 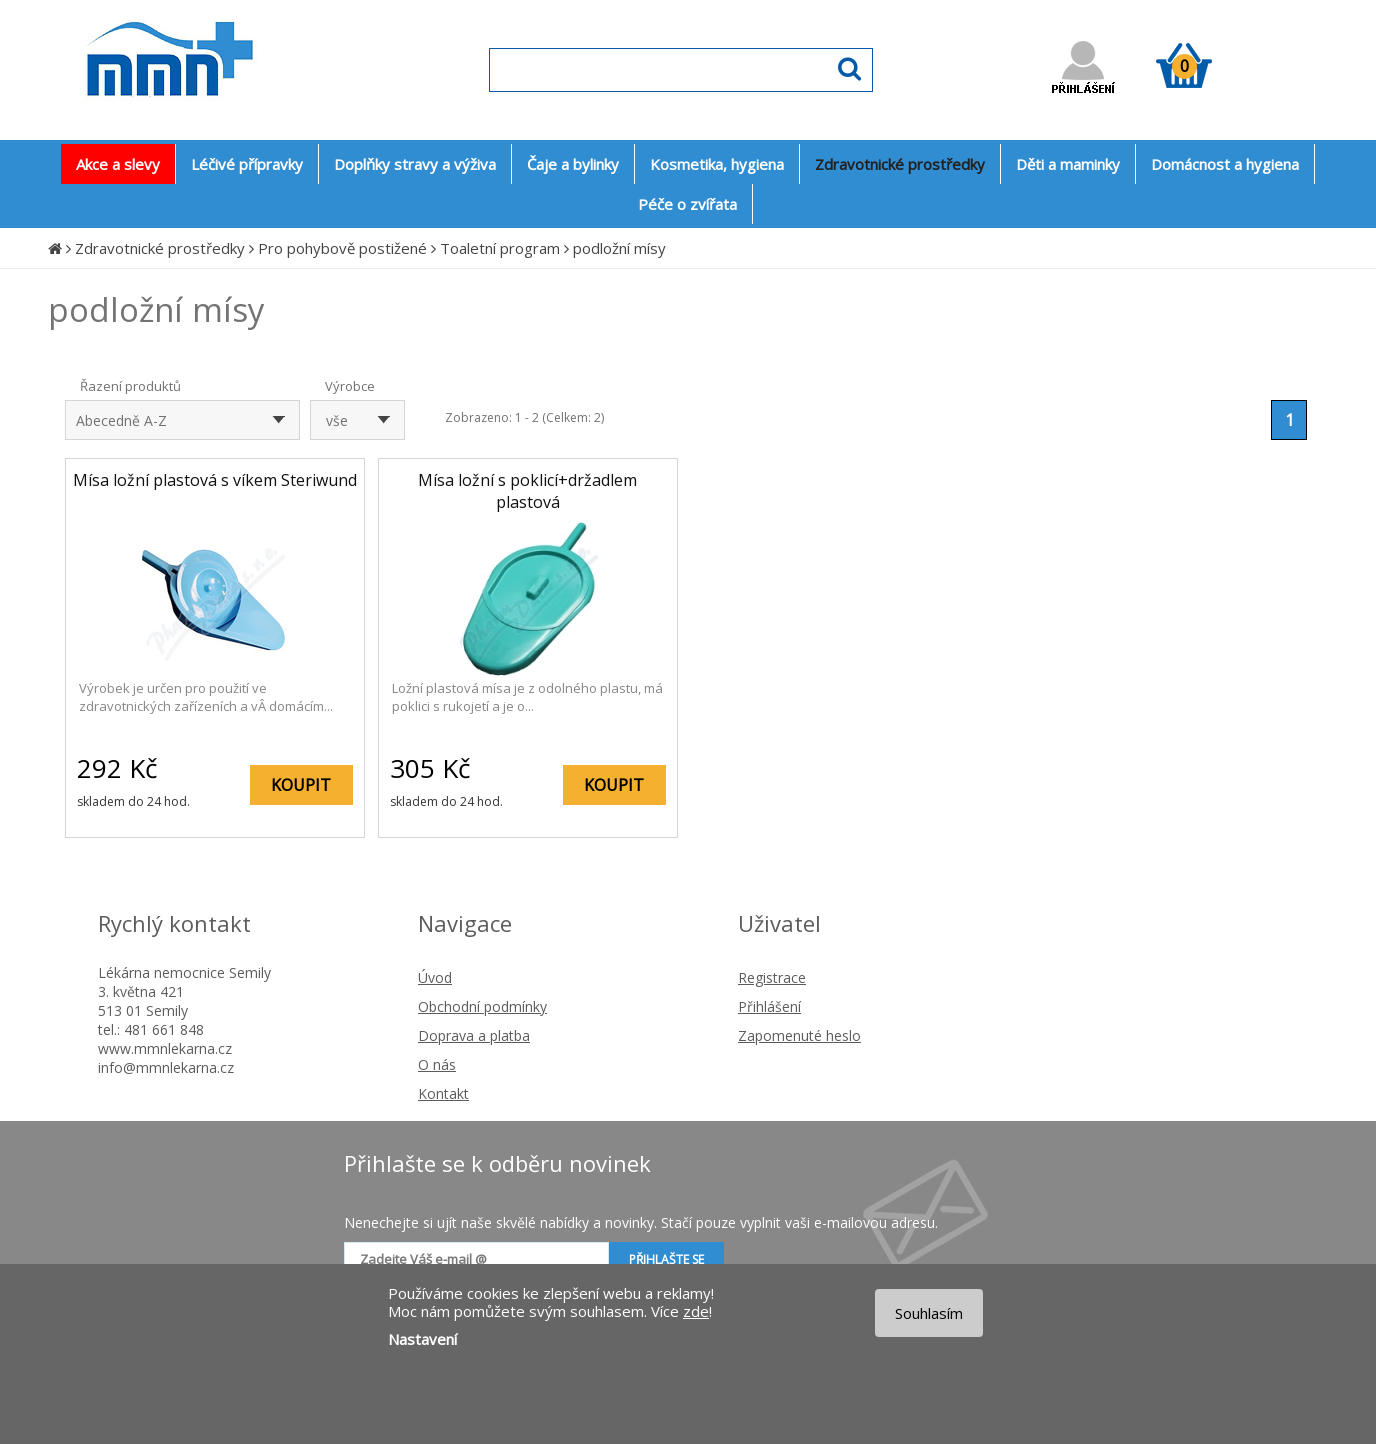 I want to click on O nás, so click(x=437, y=1064).